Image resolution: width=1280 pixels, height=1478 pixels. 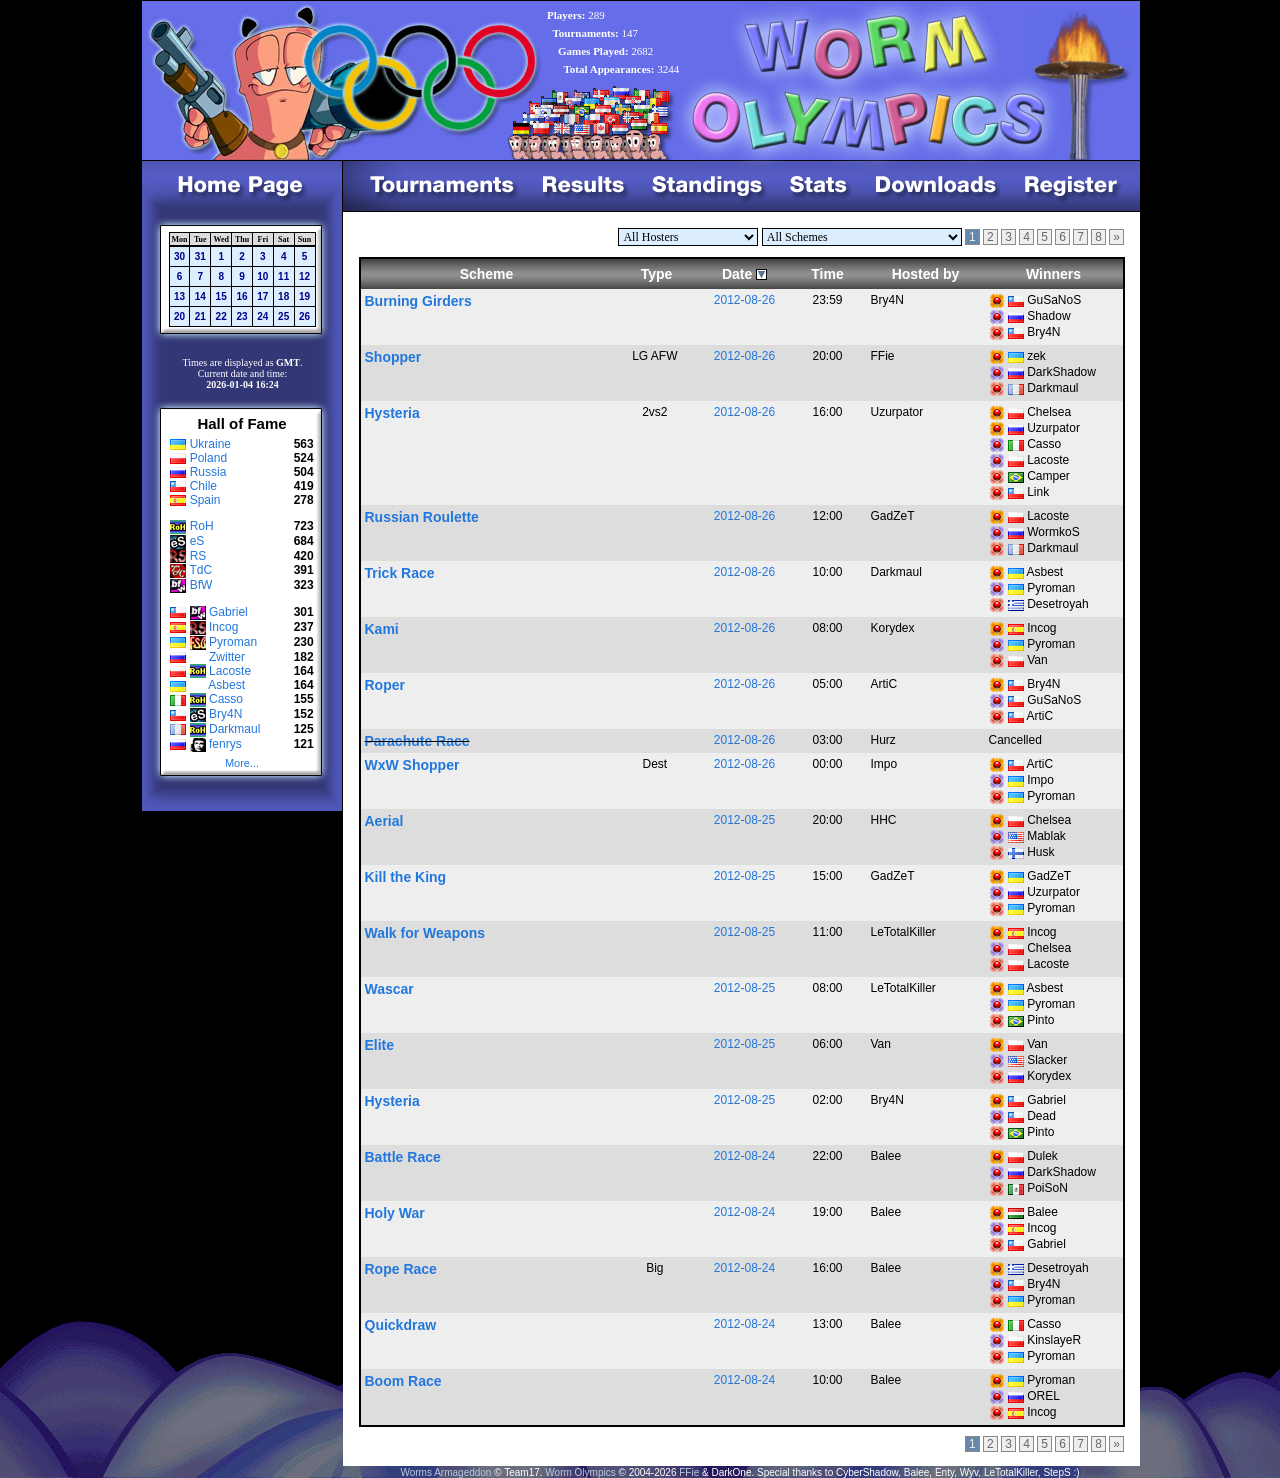 I want to click on KinslayeR, so click(x=1054, y=1340).